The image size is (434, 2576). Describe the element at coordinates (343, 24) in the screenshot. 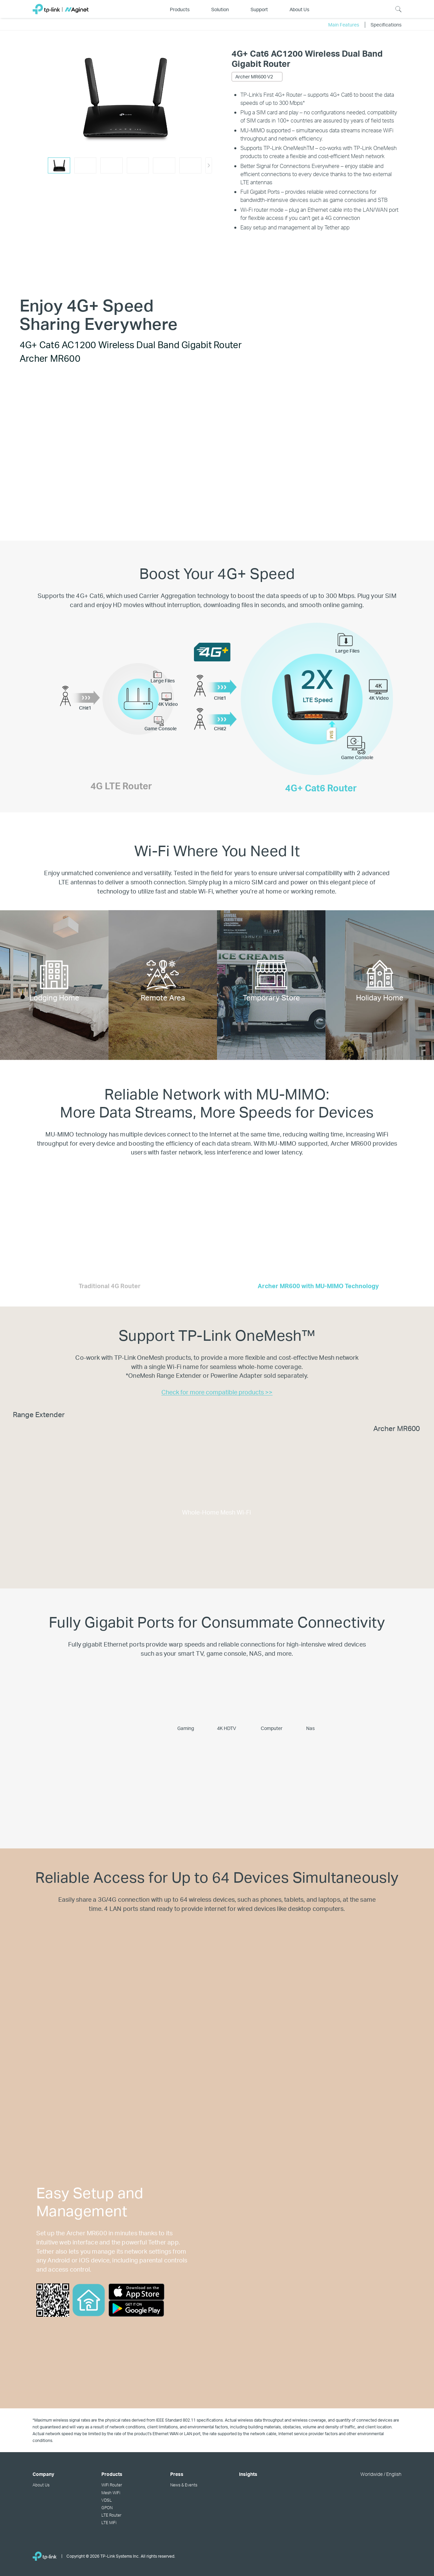

I see `Main Features` at that location.